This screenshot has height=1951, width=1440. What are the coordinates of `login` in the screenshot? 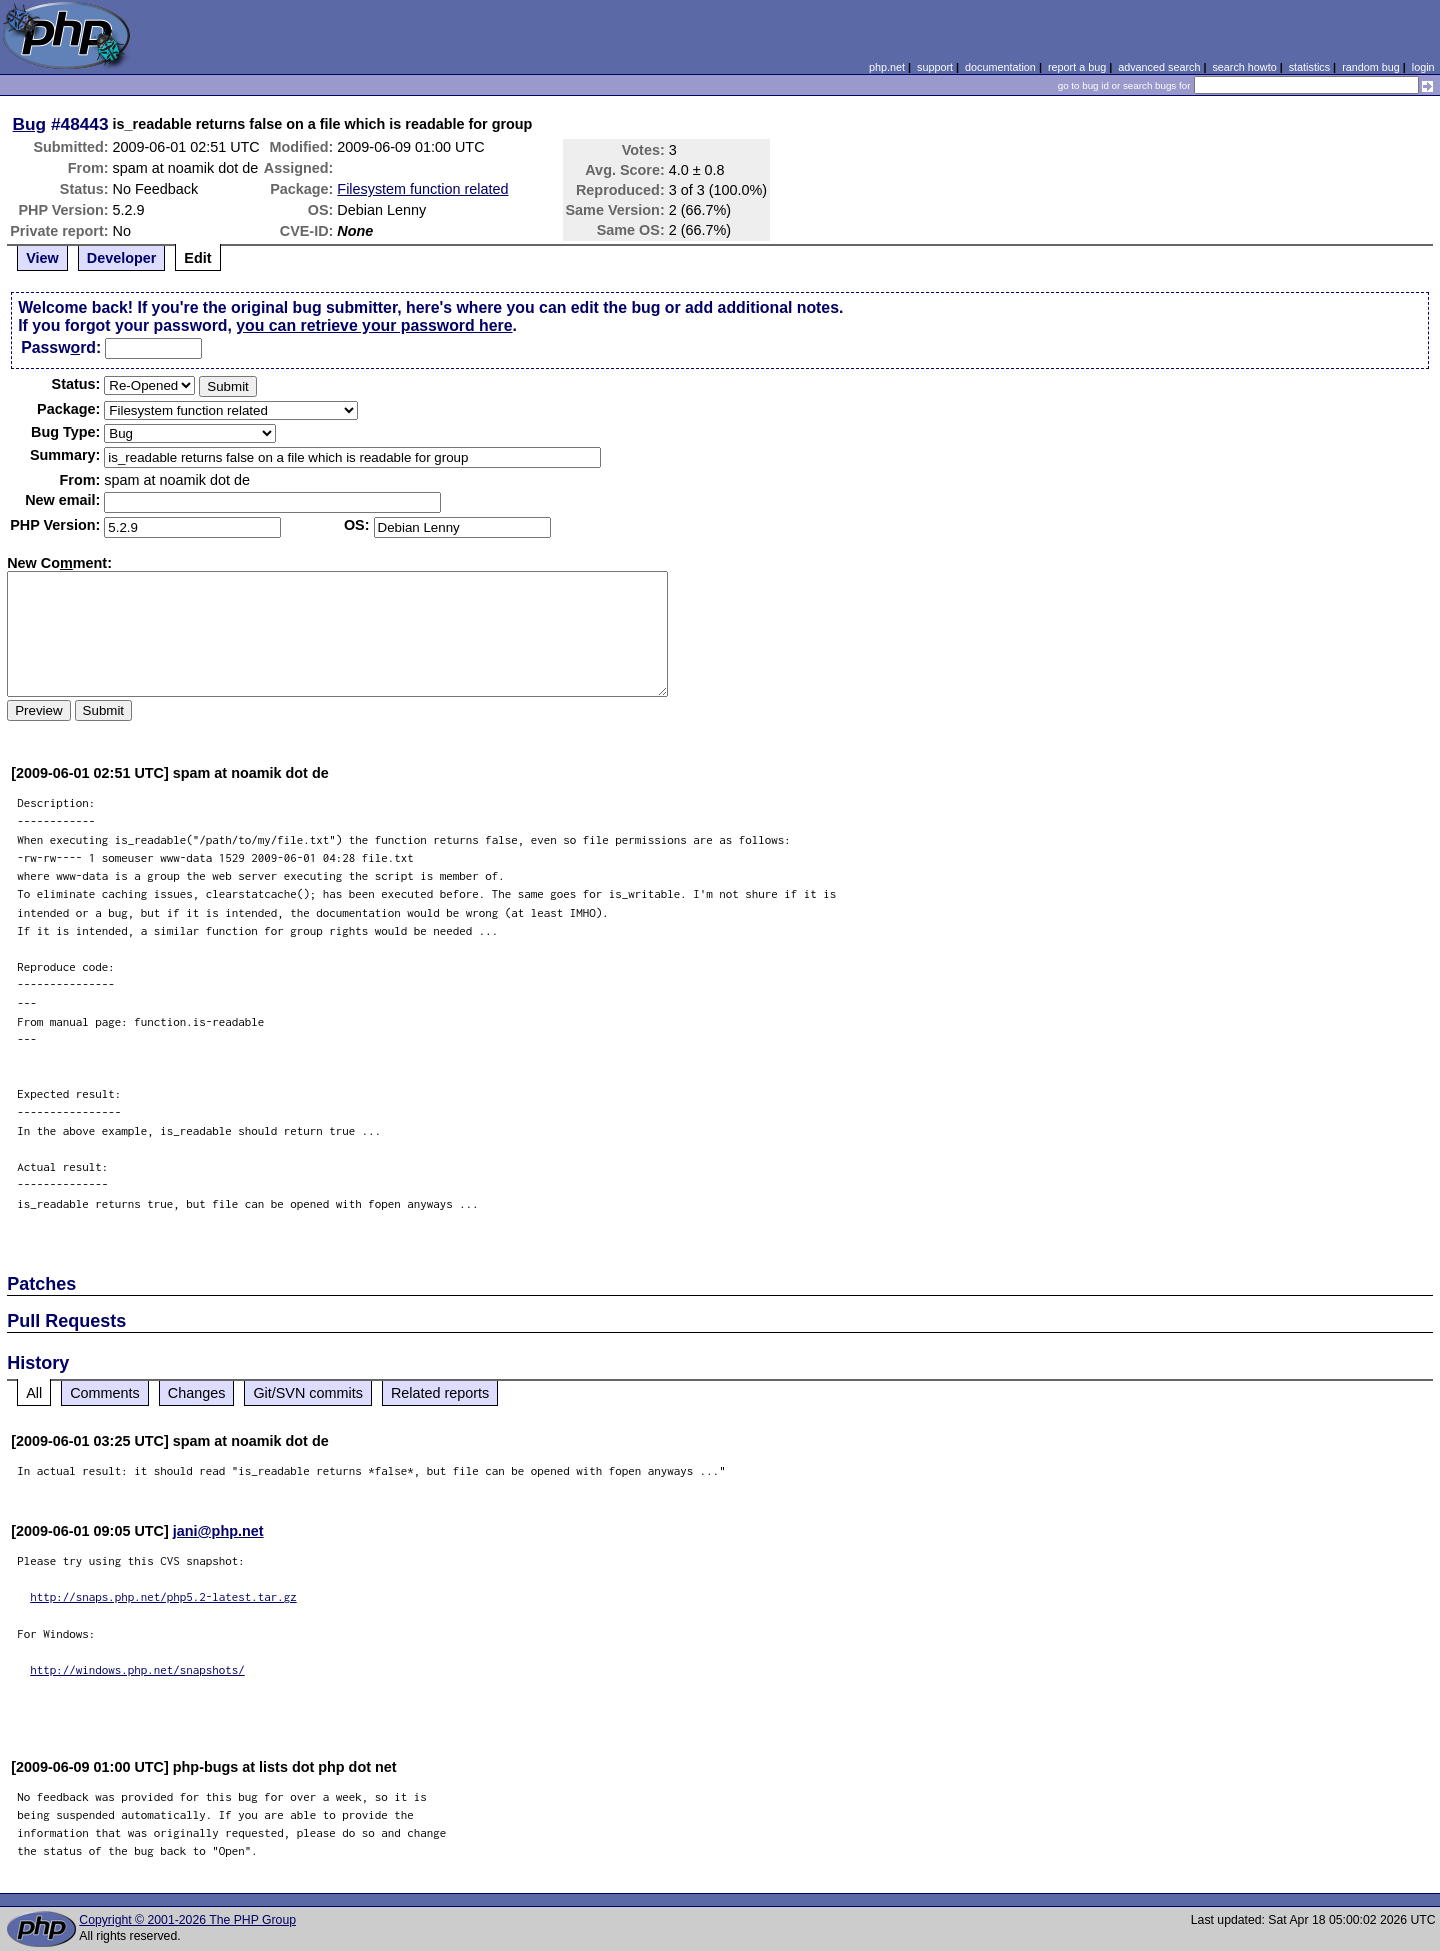 It's located at (1423, 67).